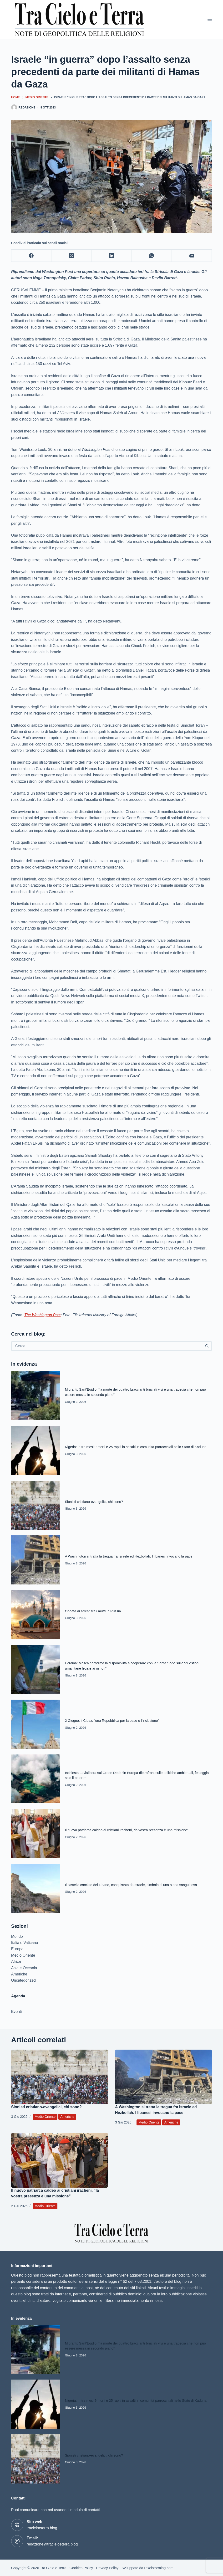 This screenshot has height=2576, width=223. Describe the element at coordinates (24, 1943) in the screenshot. I see `Italia e Vaticano` at that location.